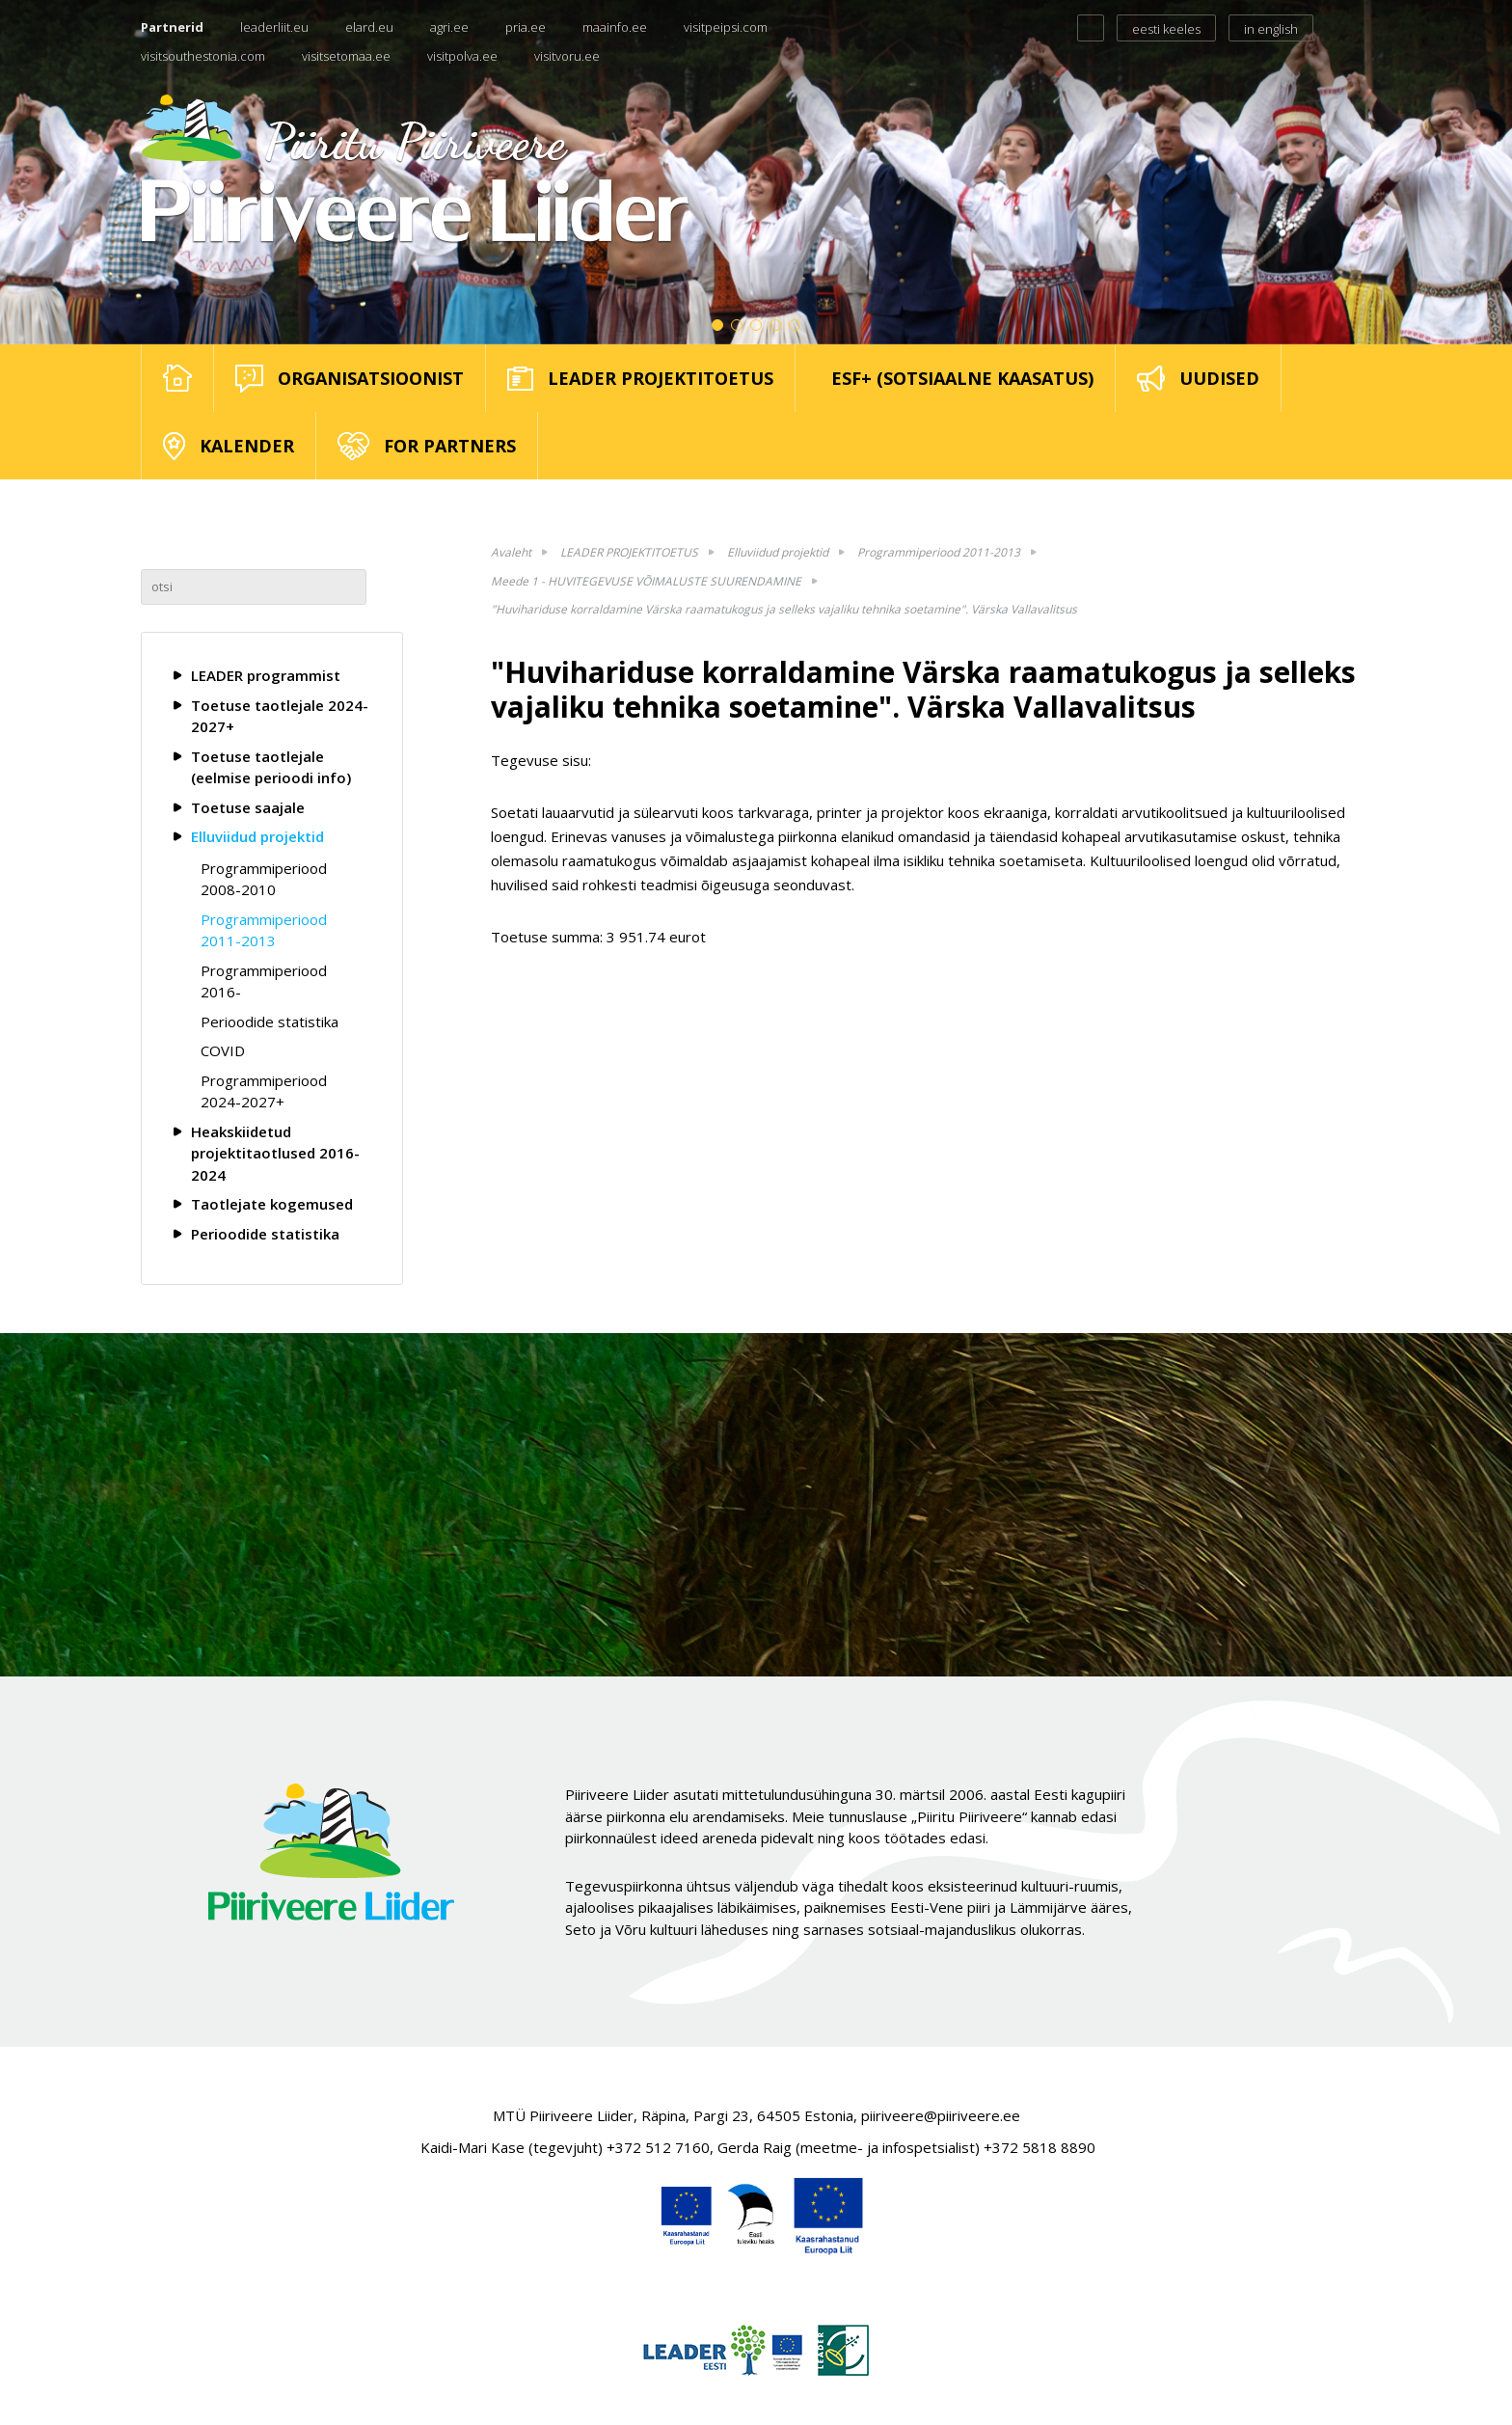 The image size is (1512, 2425). Describe the element at coordinates (248, 807) in the screenshot. I see `Toetuse saajale` at that location.